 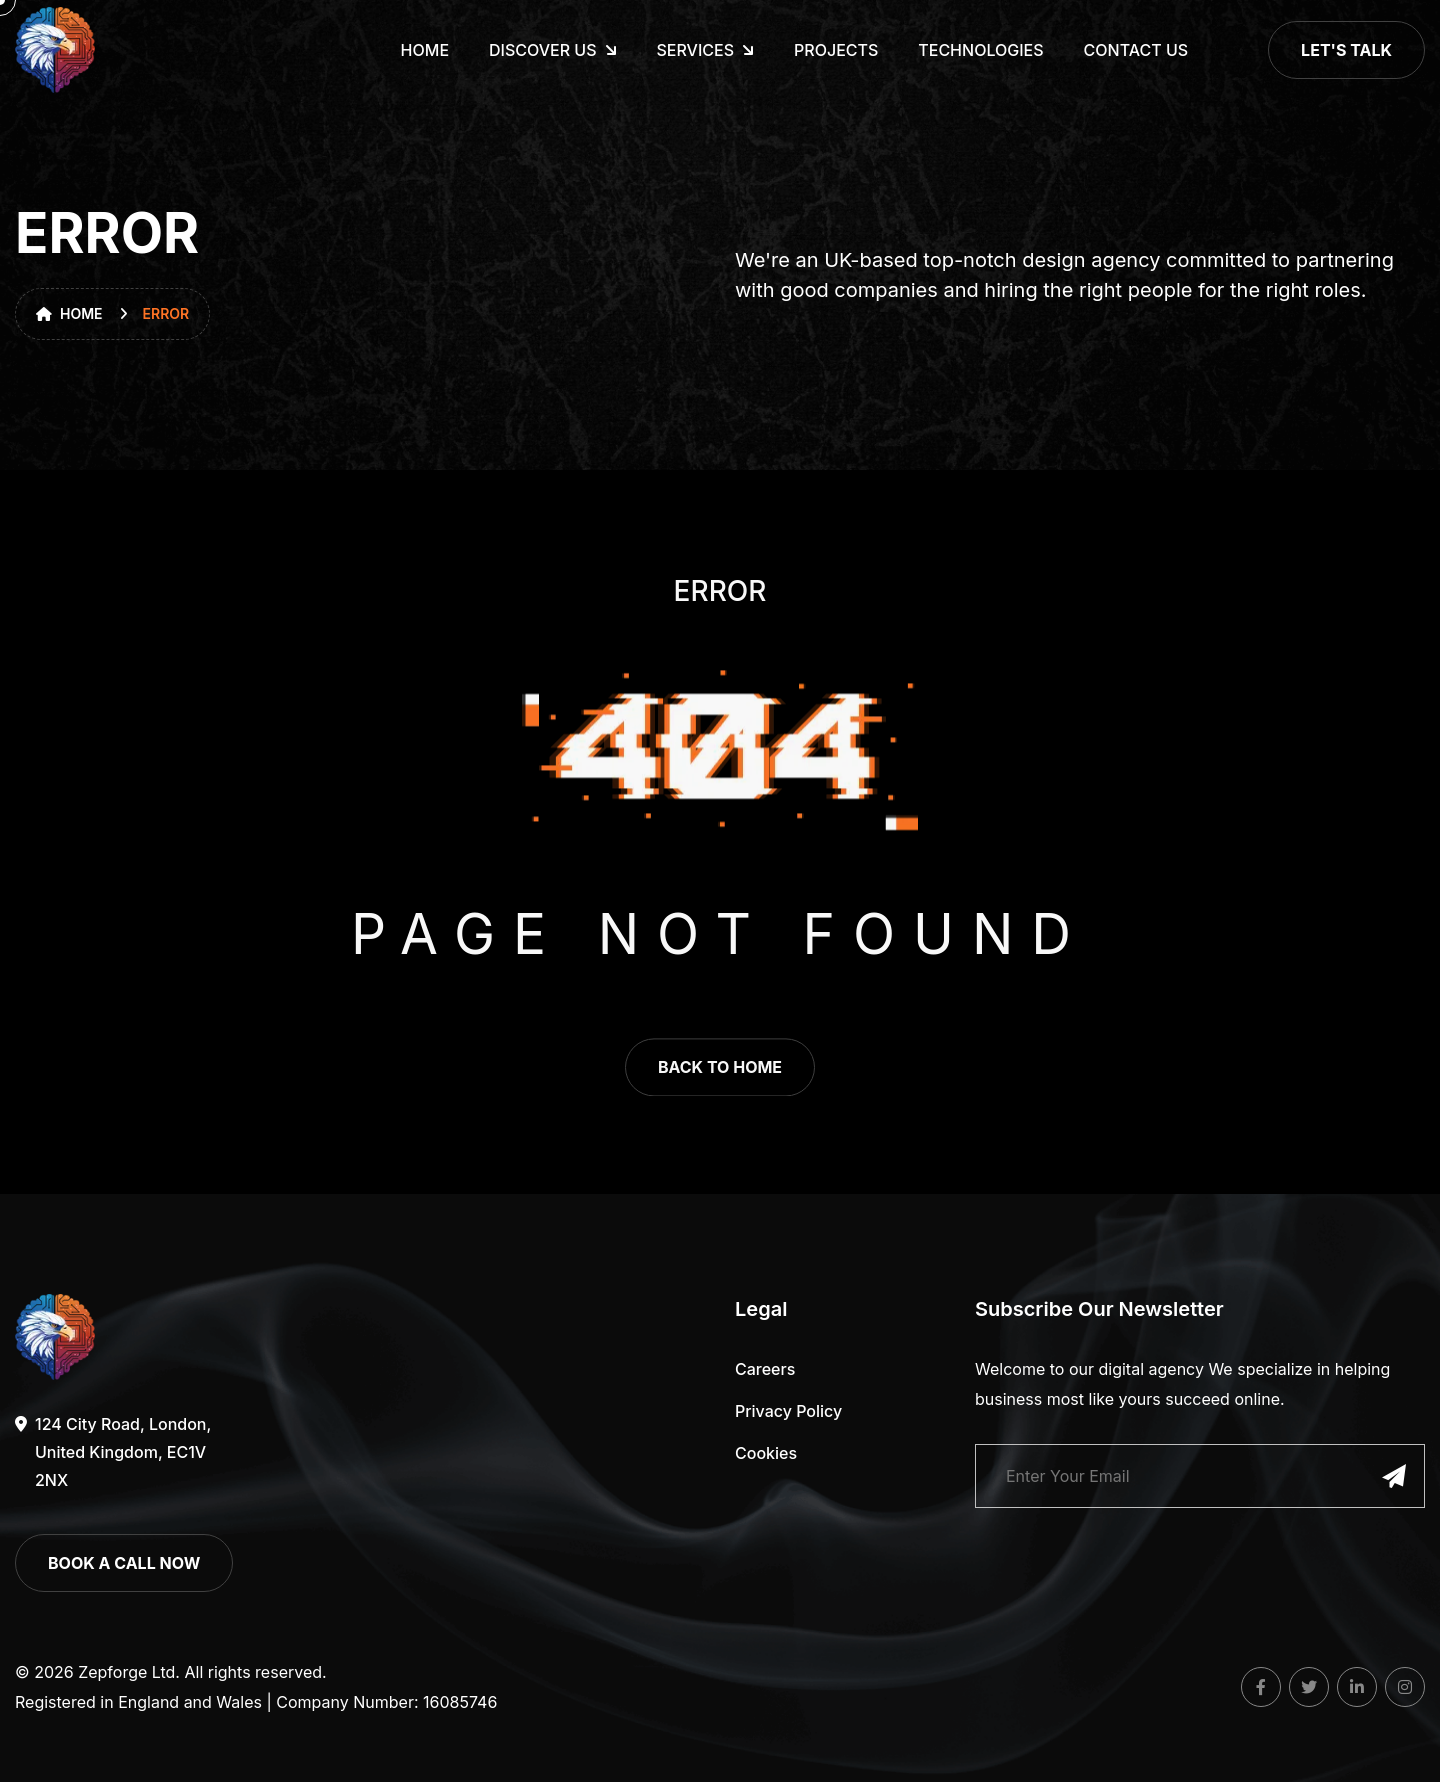 I want to click on TECHNOLOGIES, so click(x=980, y=50).